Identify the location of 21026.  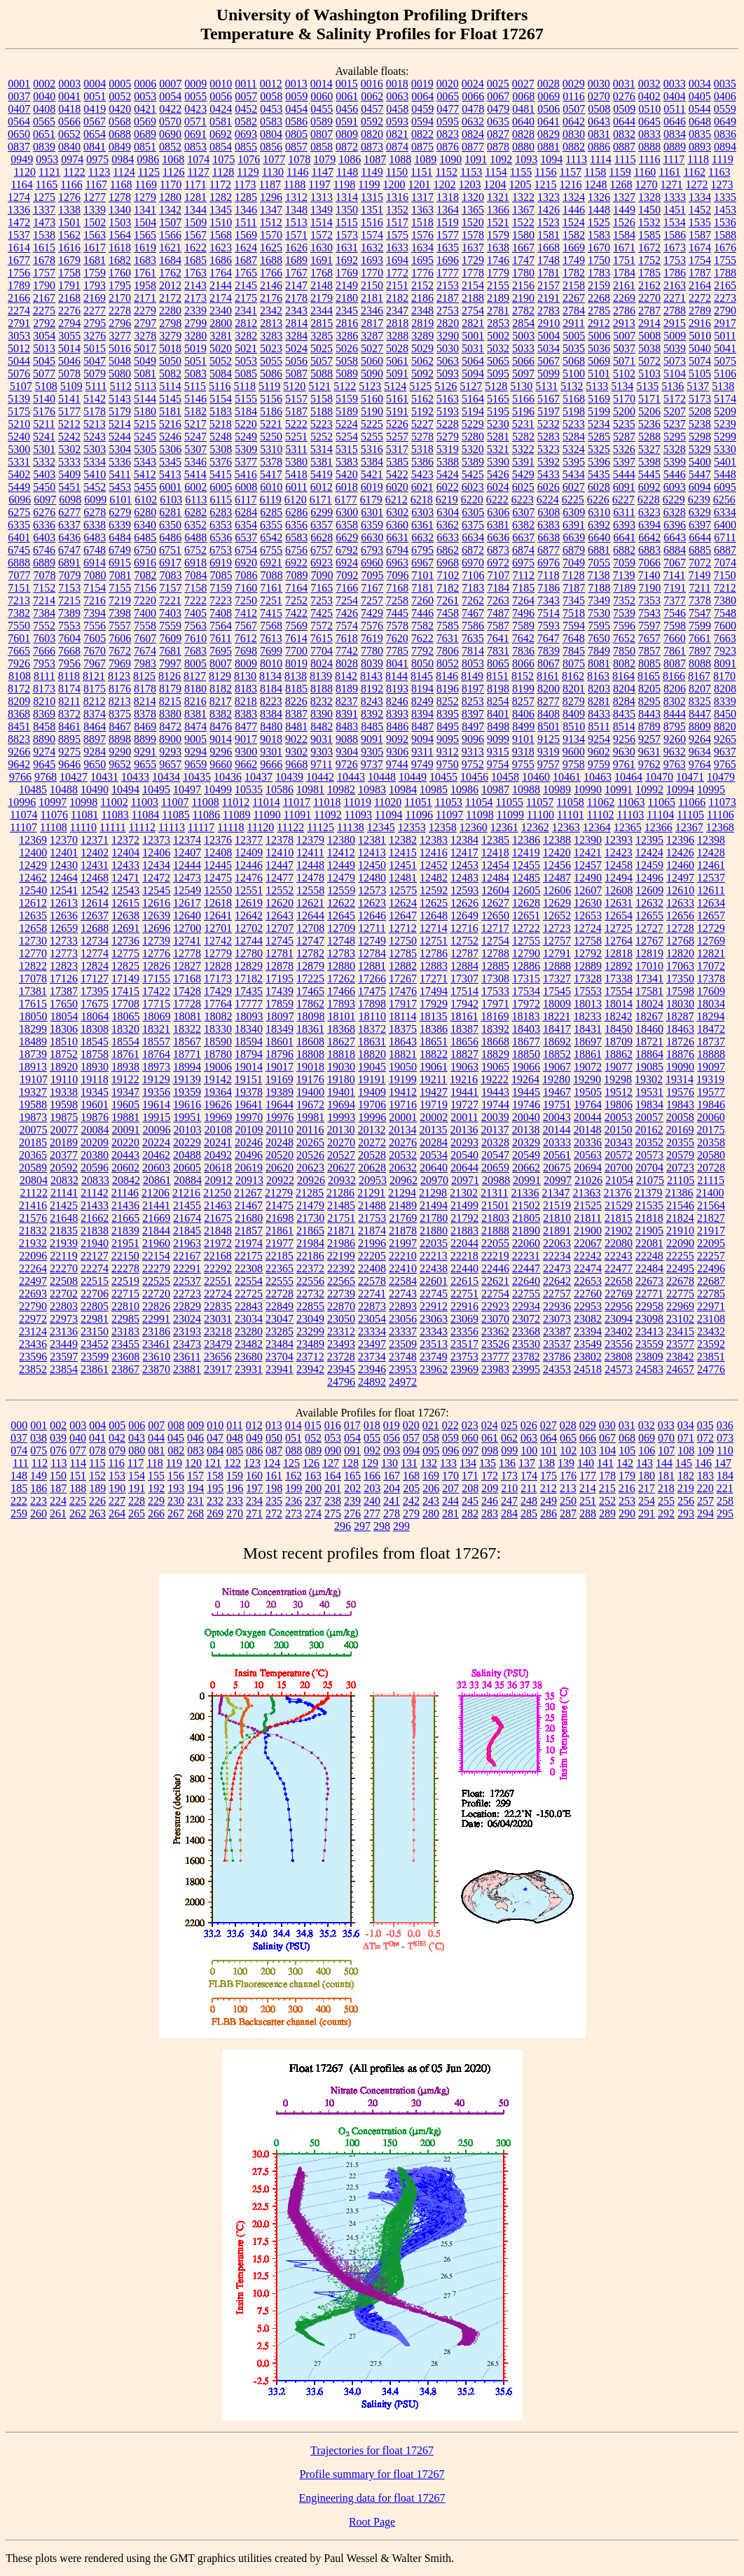
(588, 1180).